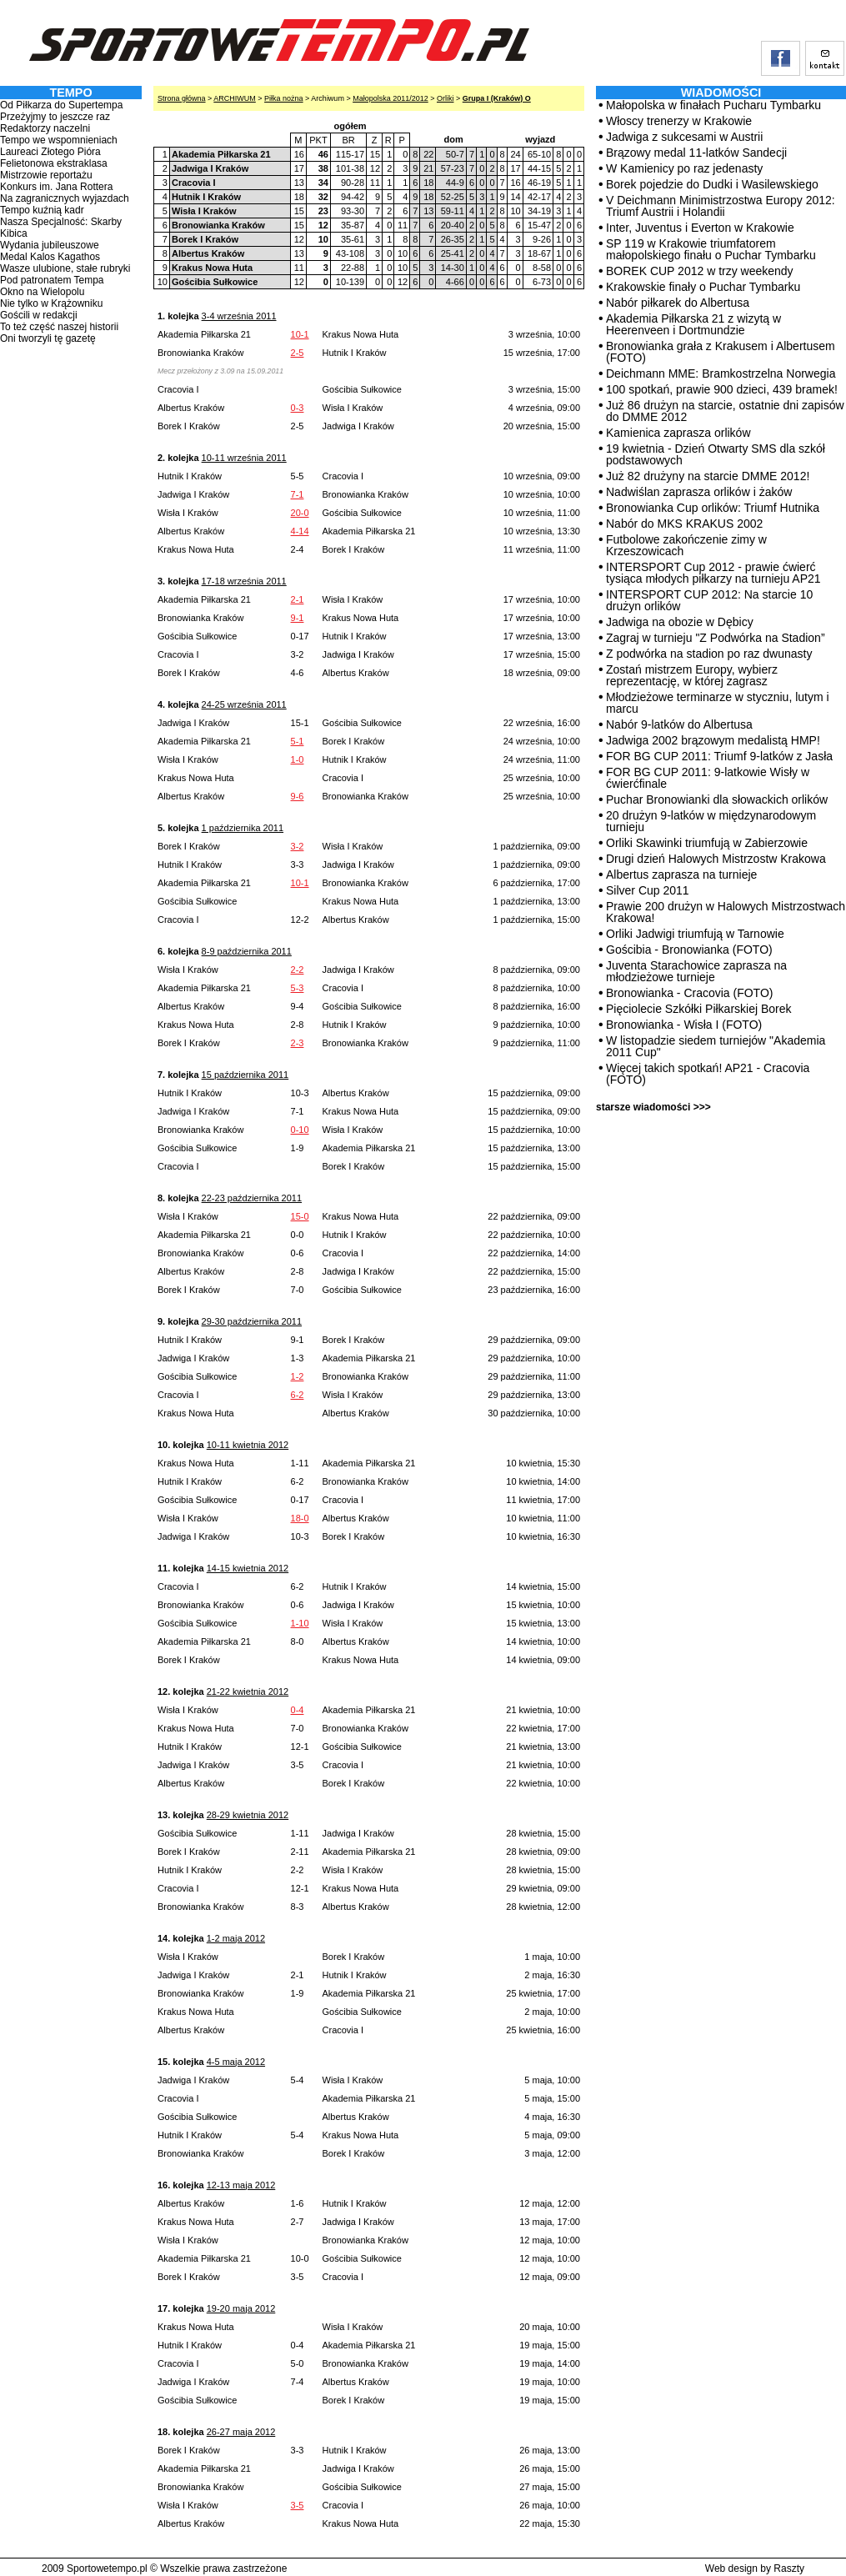 Image resolution: width=846 pixels, height=2576 pixels. Describe the element at coordinates (234, 98) in the screenshot. I see `ARCHIWUM` at that location.